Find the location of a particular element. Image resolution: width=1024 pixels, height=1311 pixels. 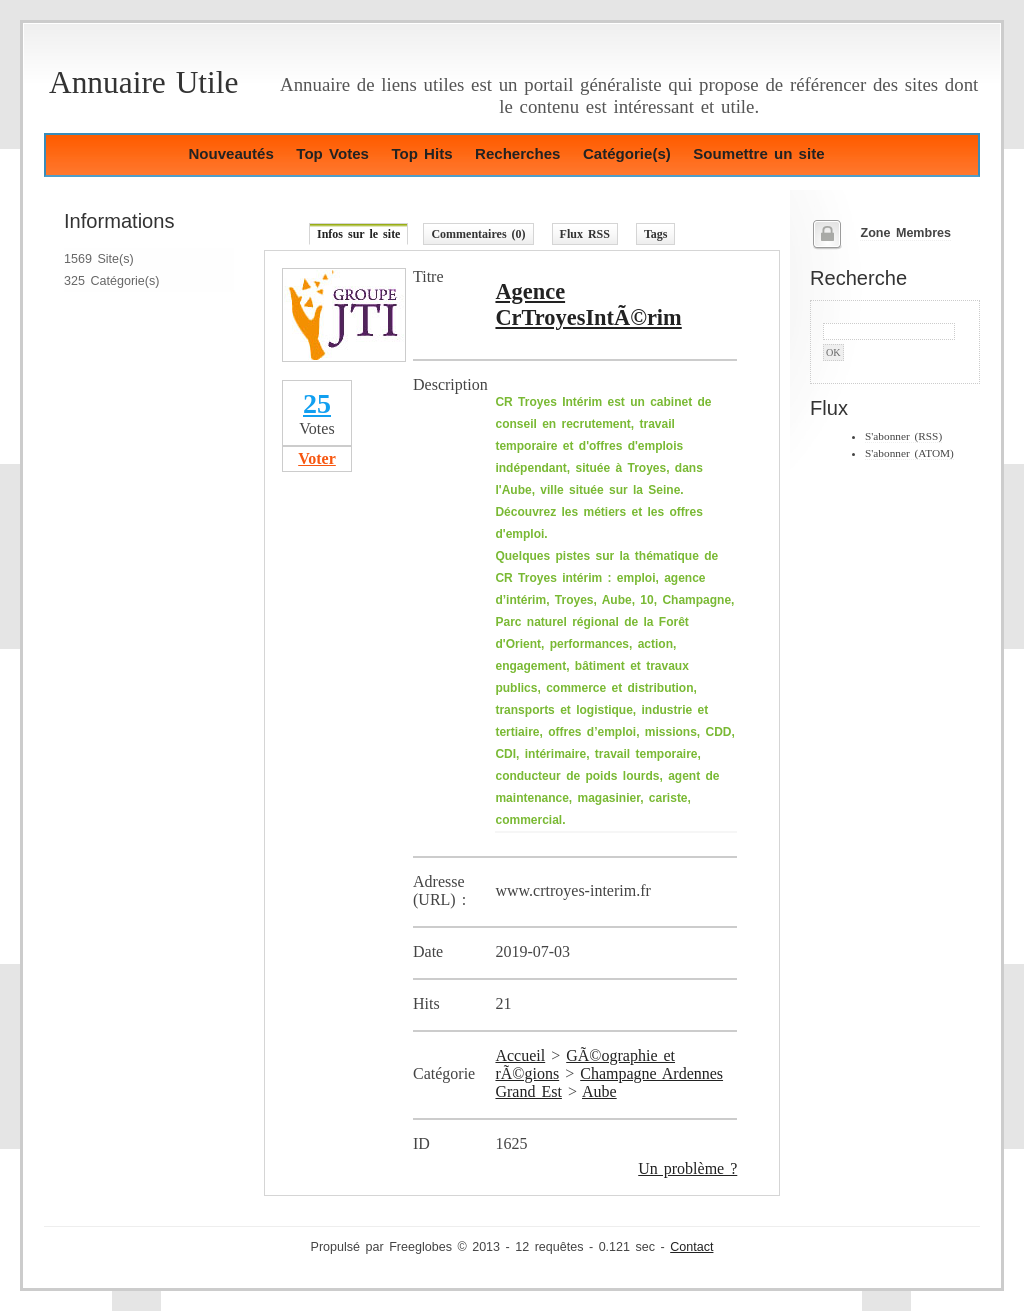

Un problème ? is located at coordinates (687, 1168).